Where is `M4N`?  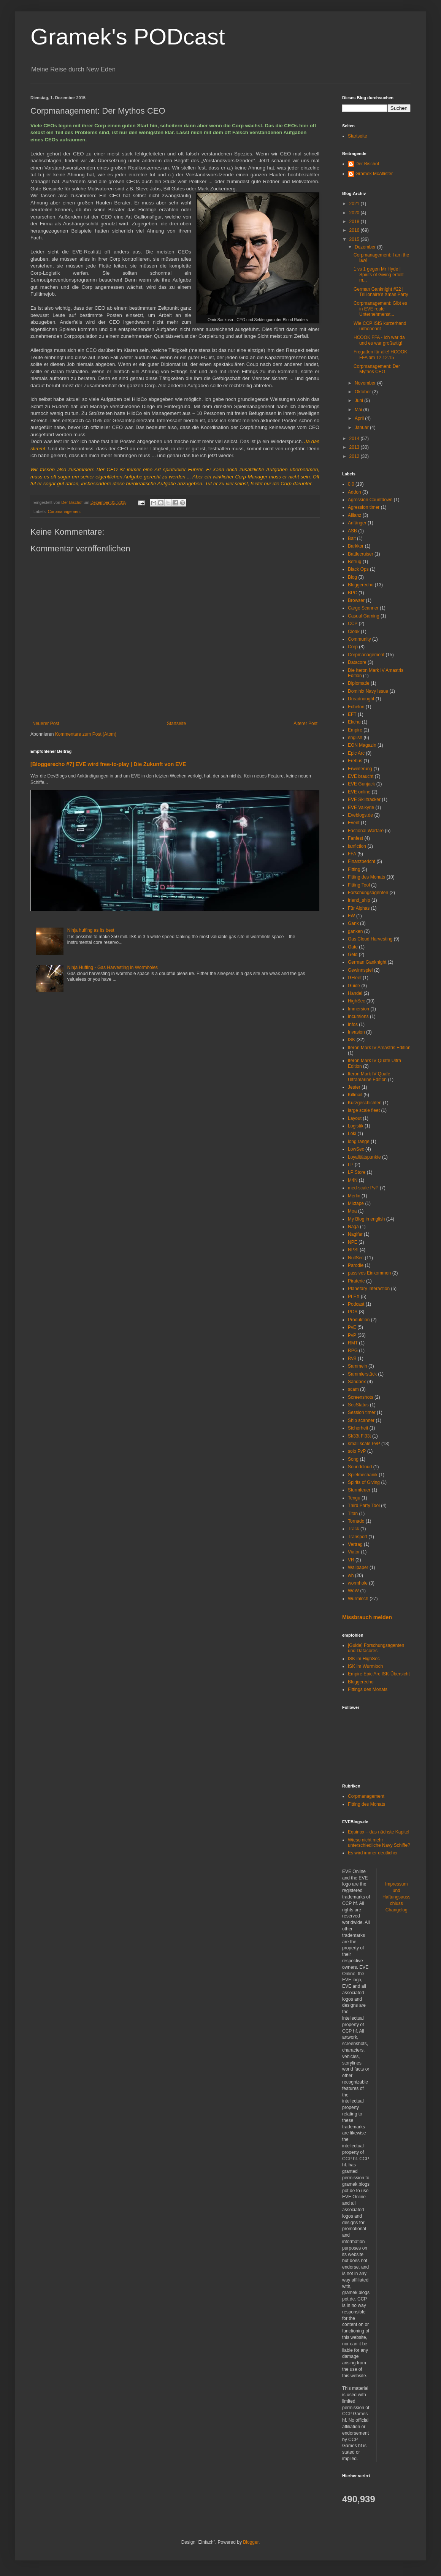
M4N is located at coordinates (352, 1180).